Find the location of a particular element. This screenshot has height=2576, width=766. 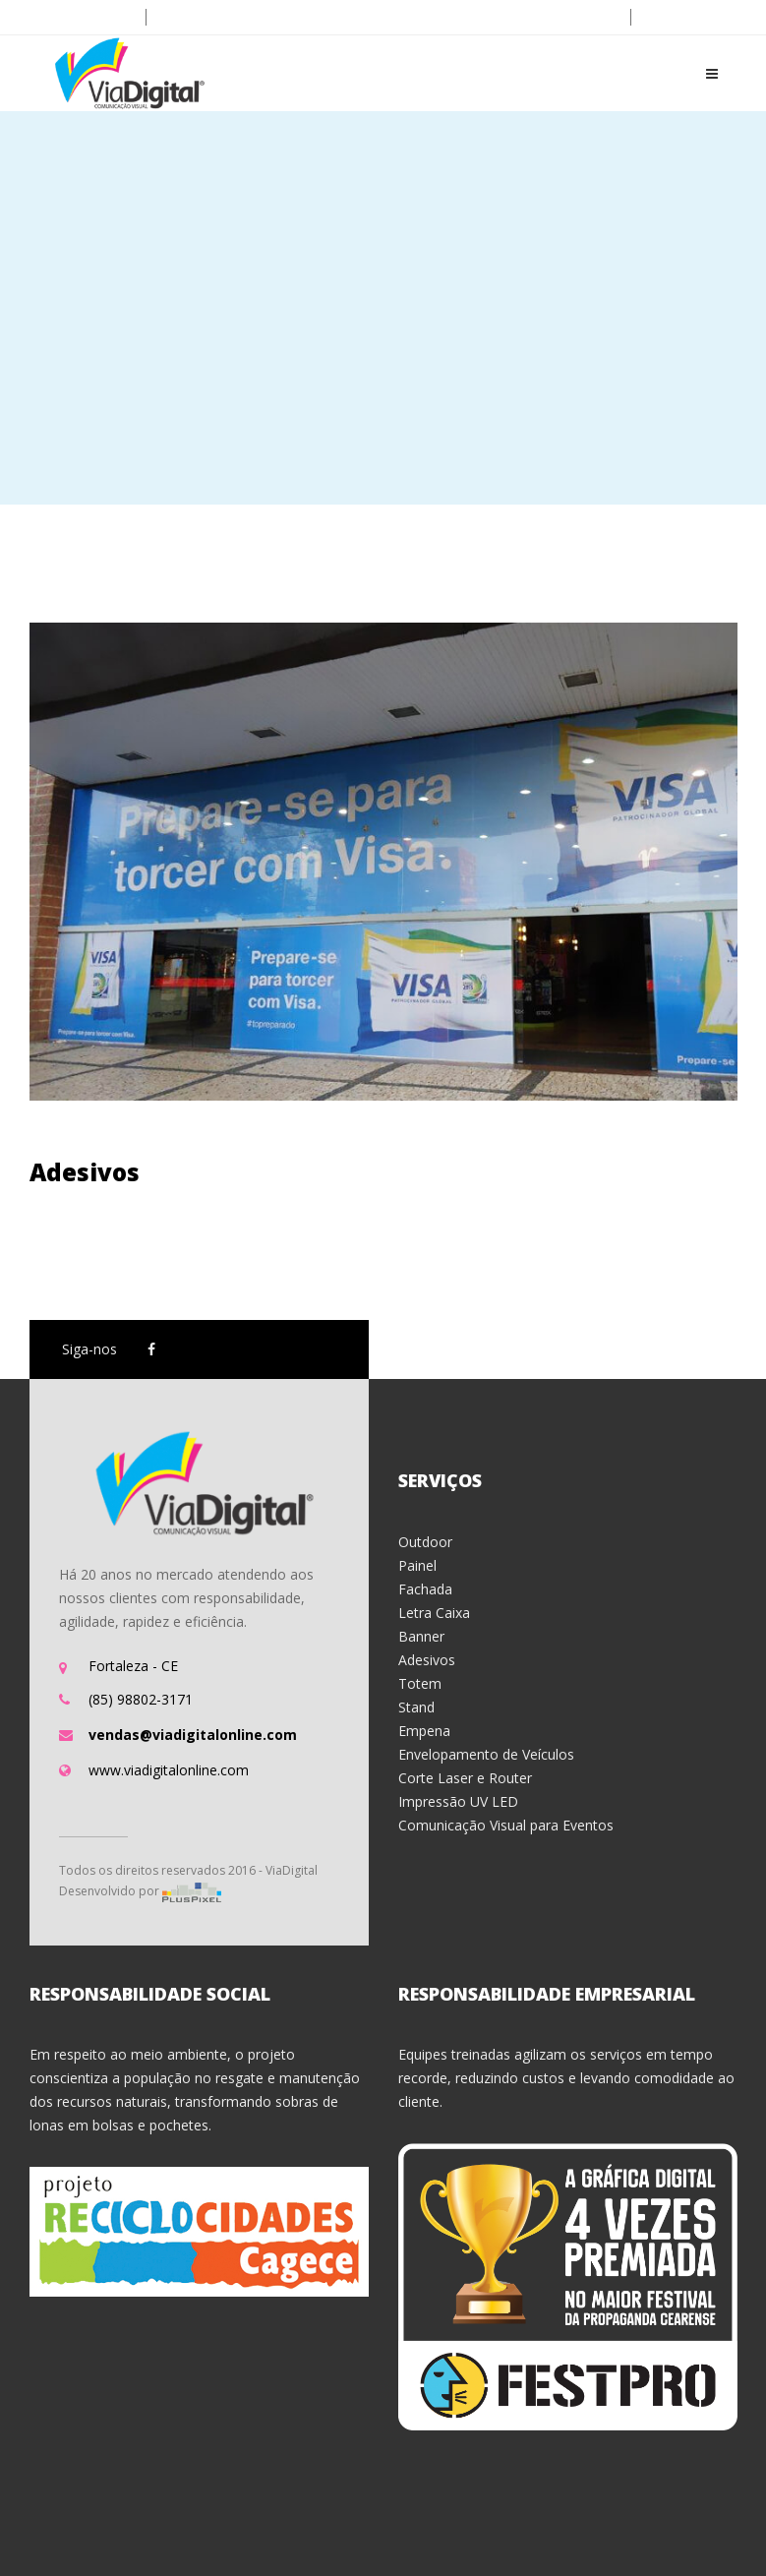

Banner is located at coordinates (421, 1636).